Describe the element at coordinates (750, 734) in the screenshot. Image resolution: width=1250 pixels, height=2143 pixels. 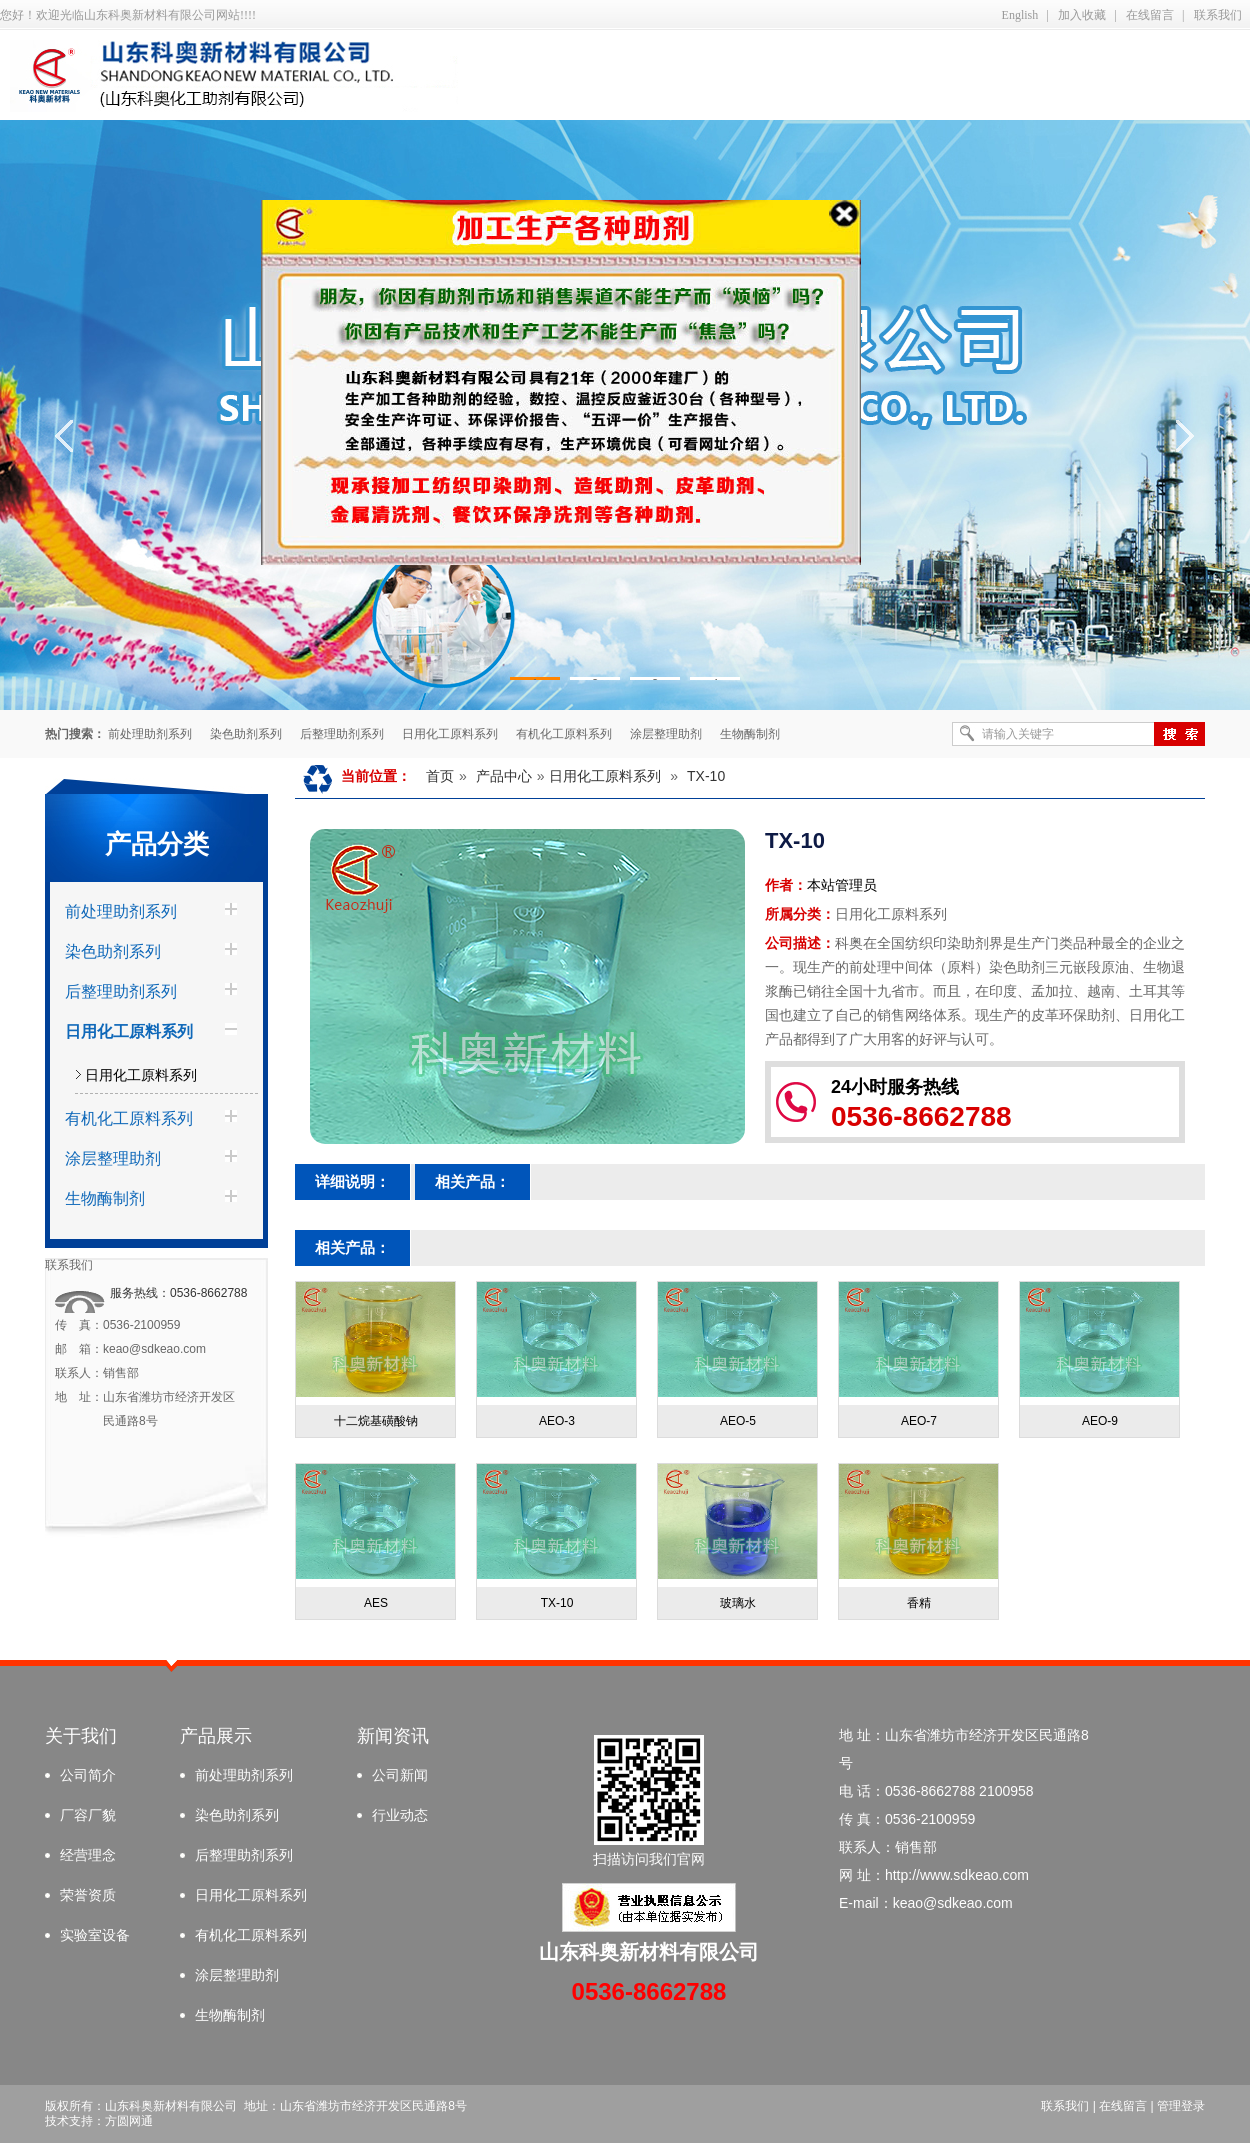
I see `生物酶制剂` at that location.